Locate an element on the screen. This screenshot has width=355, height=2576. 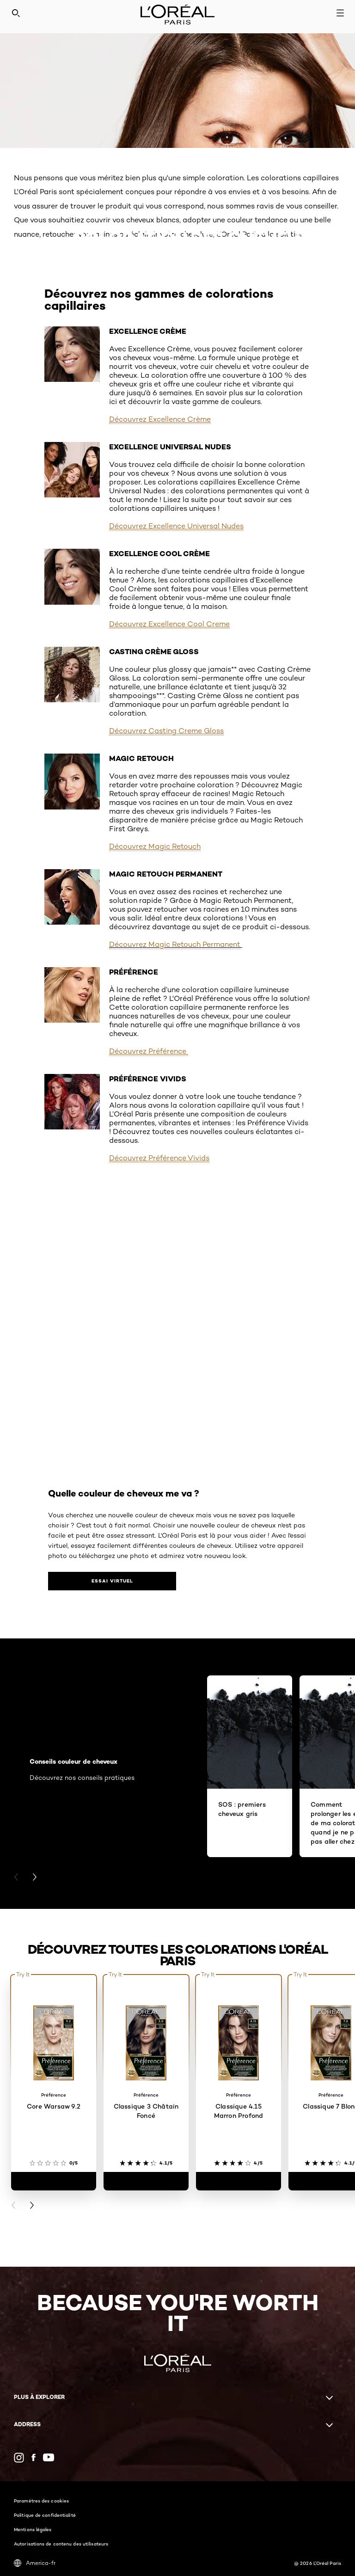
[Core Warsaw 9.2] is located at coordinates (53, 2181).